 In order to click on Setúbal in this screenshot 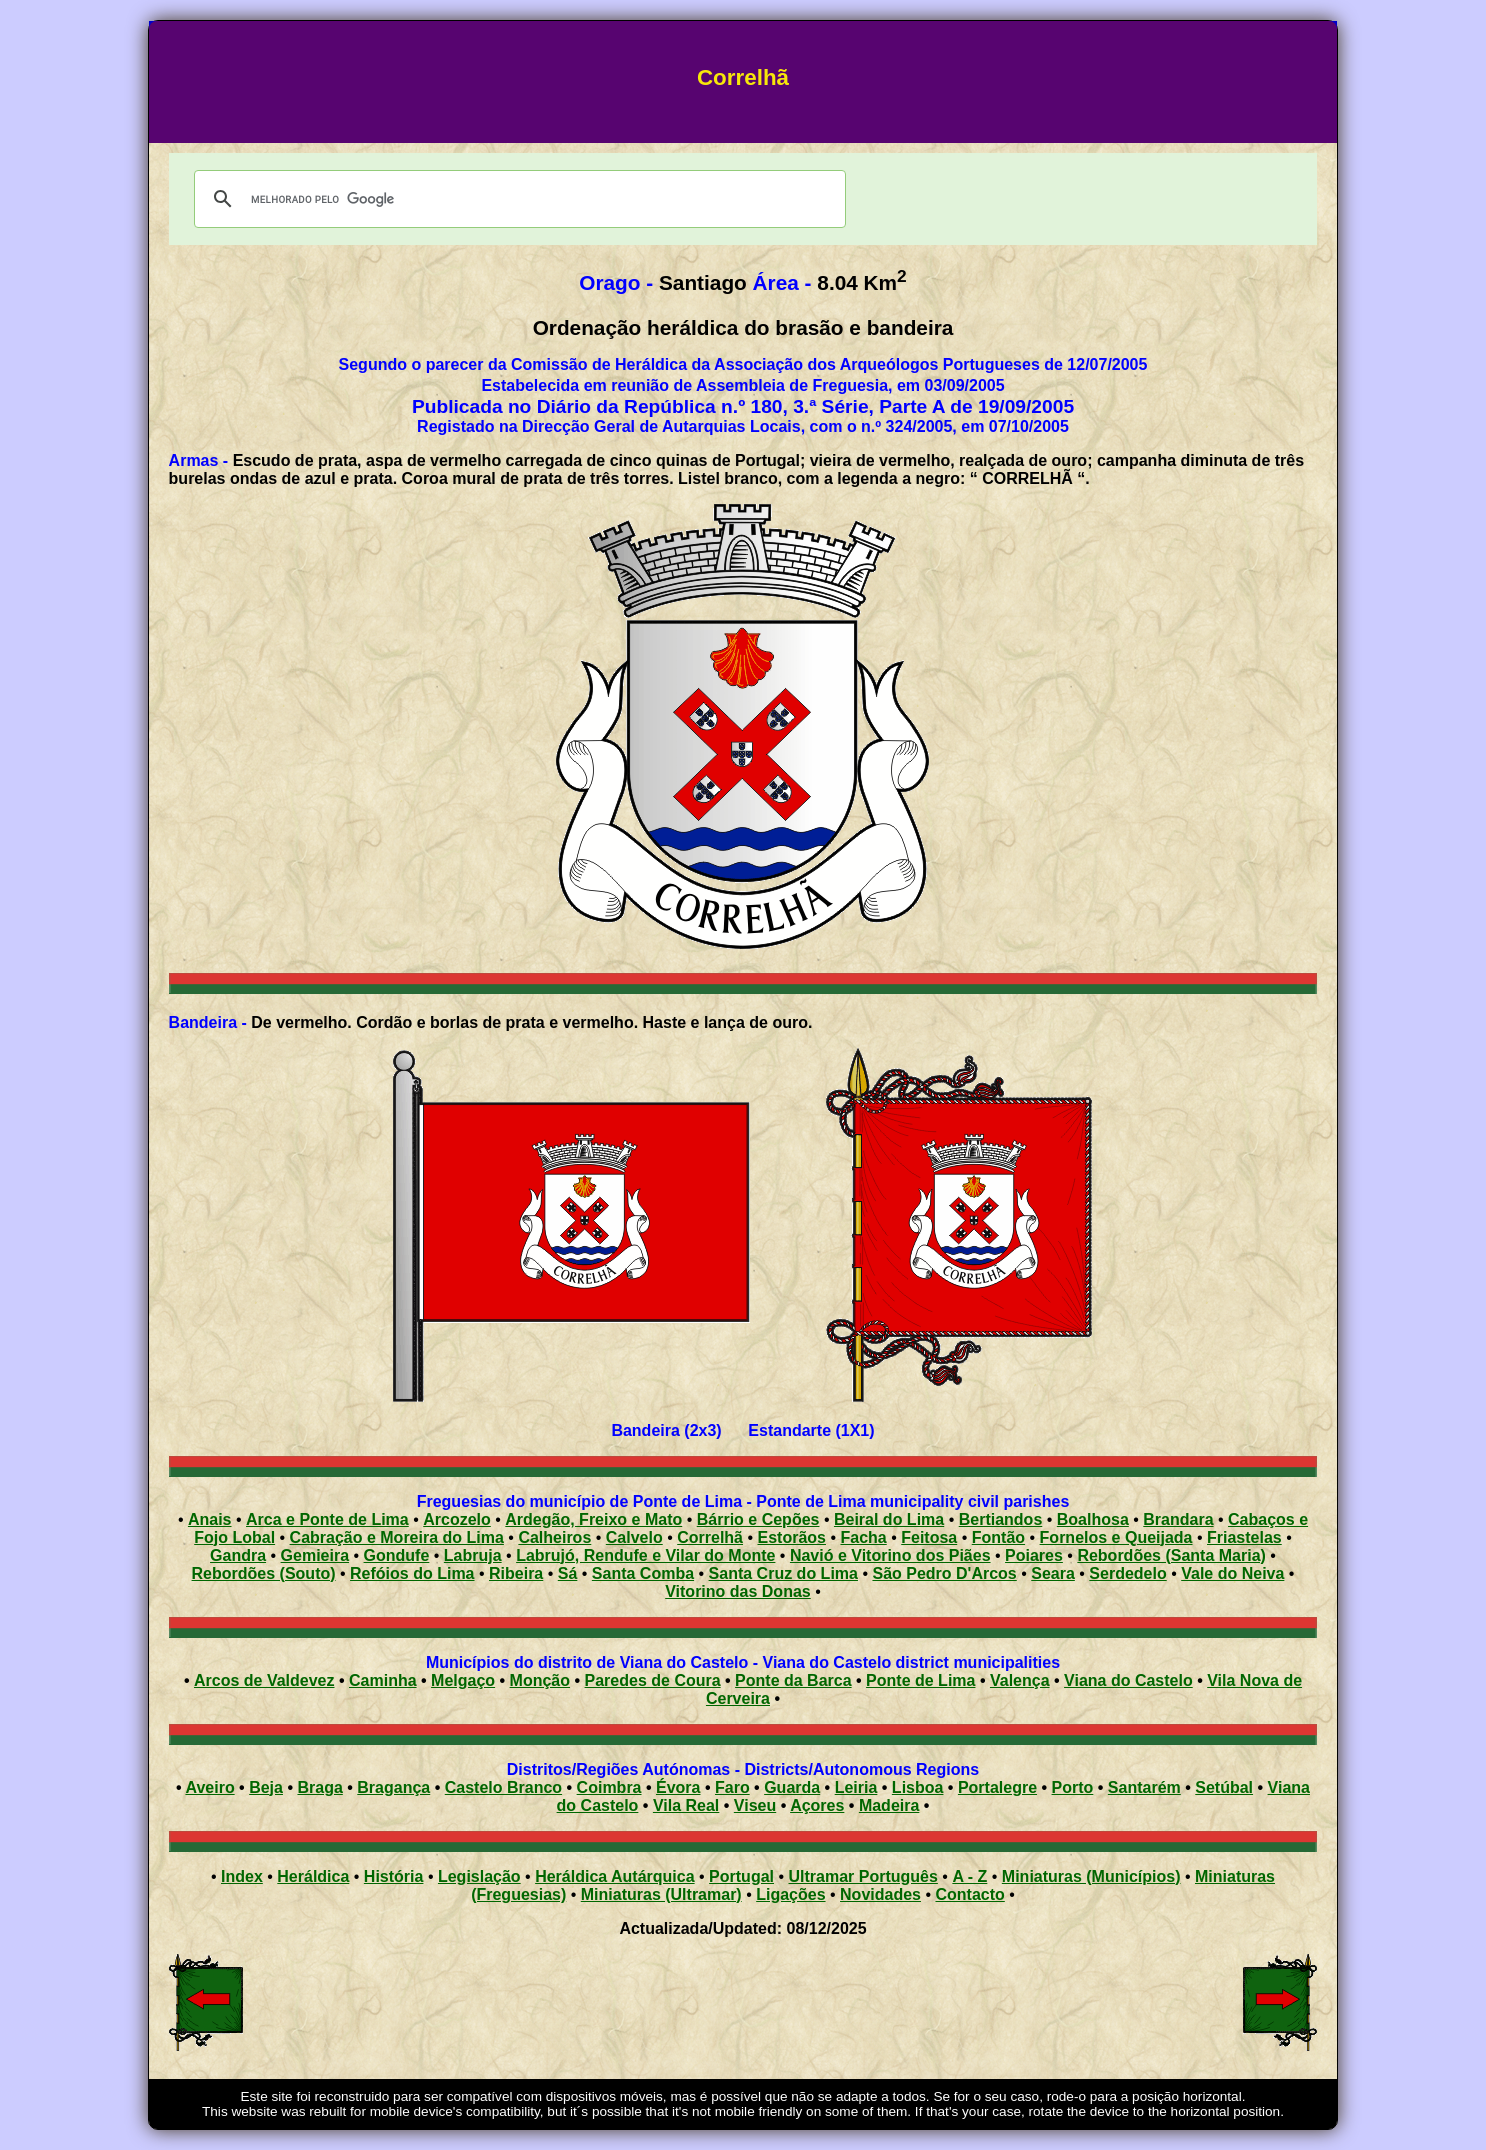, I will do `click(1224, 1787)`.